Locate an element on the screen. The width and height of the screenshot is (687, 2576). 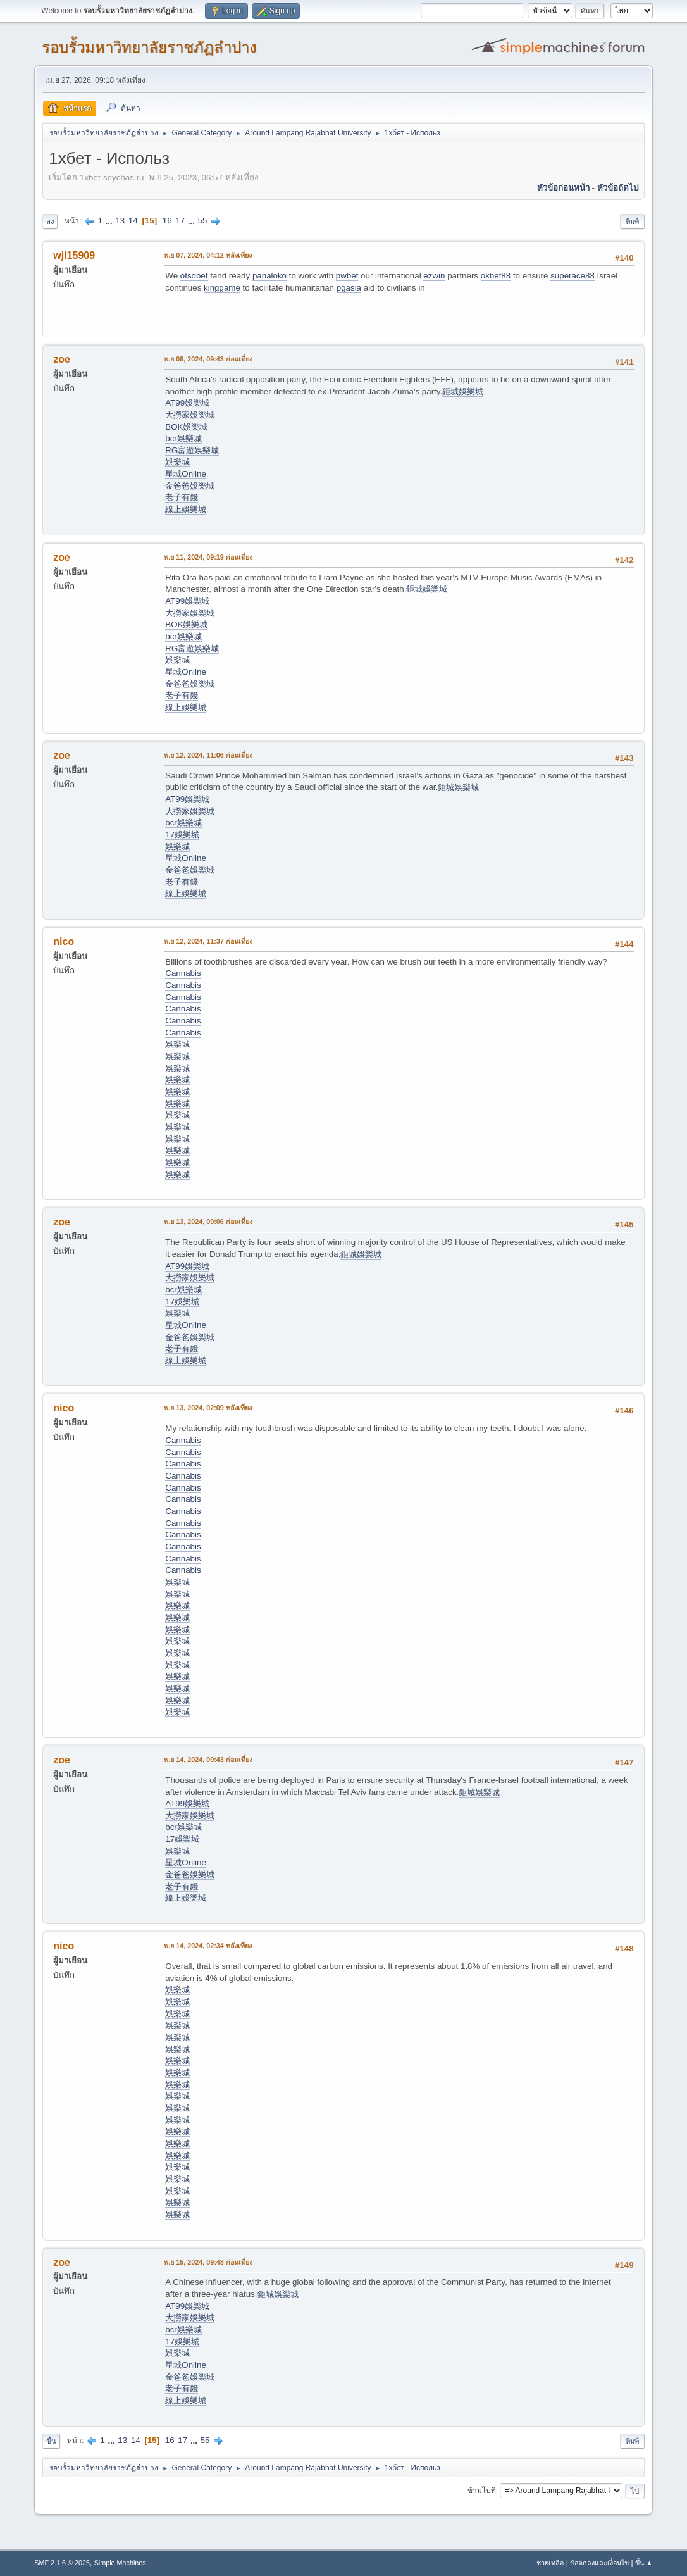
superace88 is located at coordinates (572, 275).